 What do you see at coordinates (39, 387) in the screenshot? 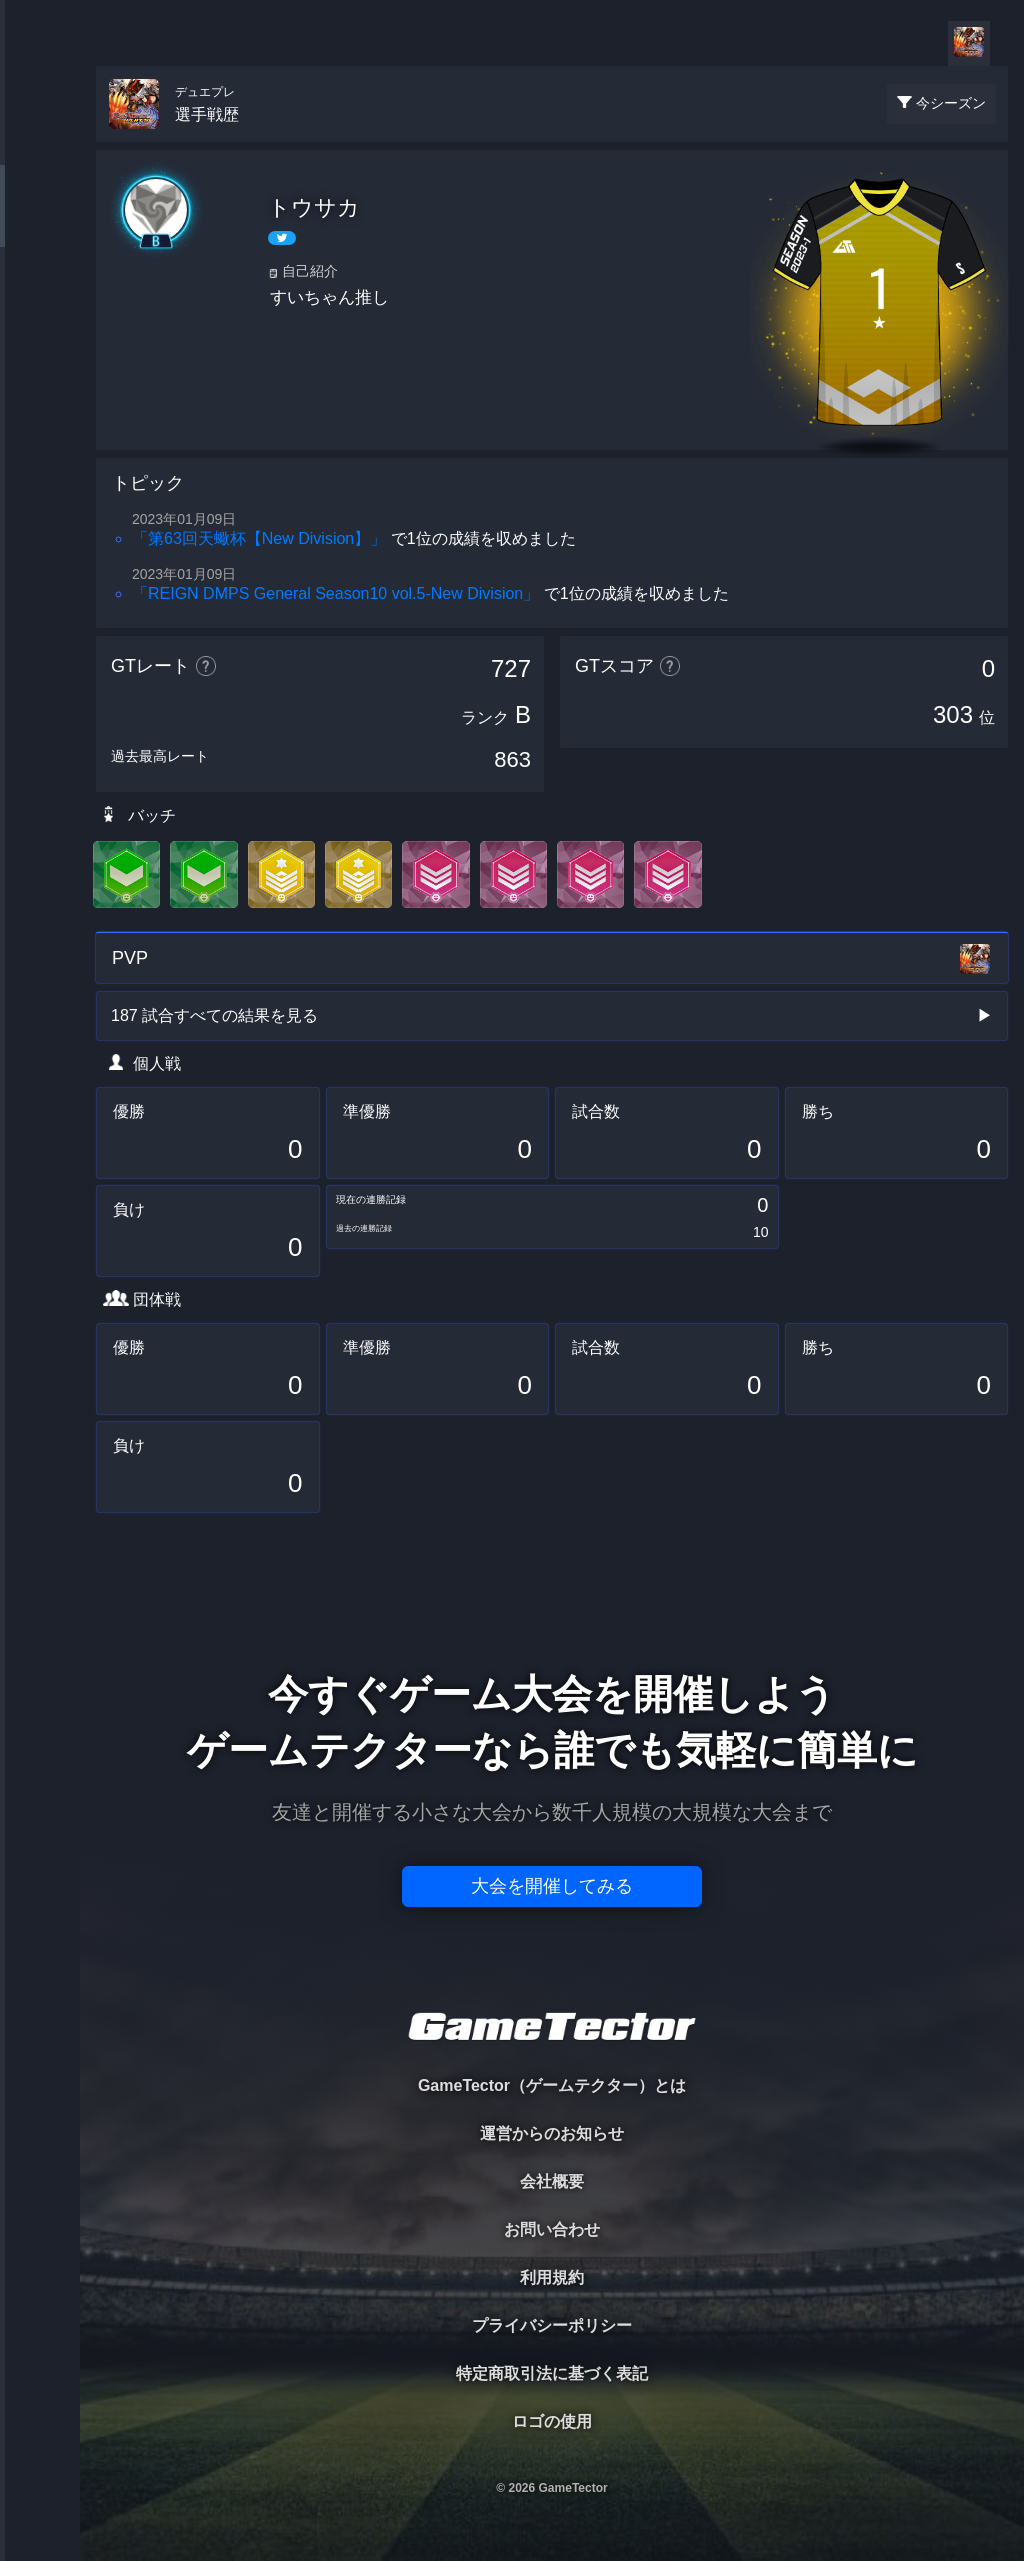
I see `RANKING` at bounding box center [39, 387].